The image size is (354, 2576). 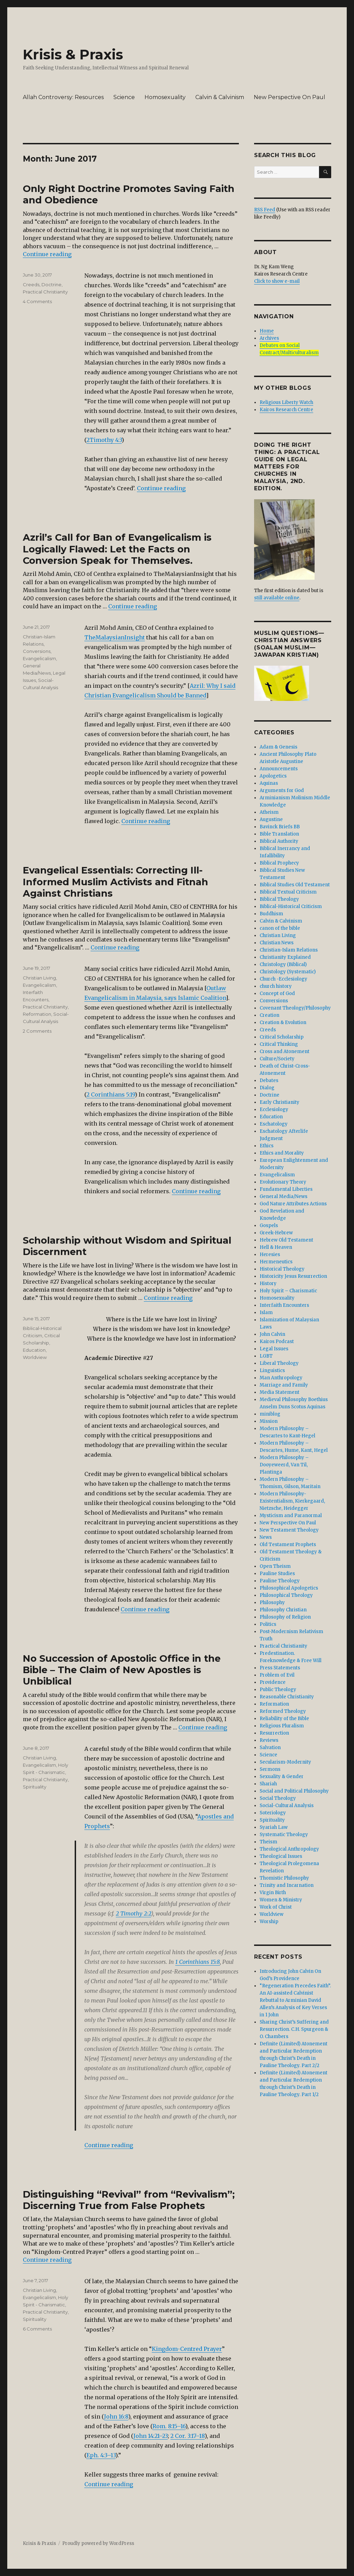 I want to click on Historical Theology, so click(x=282, y=1269).